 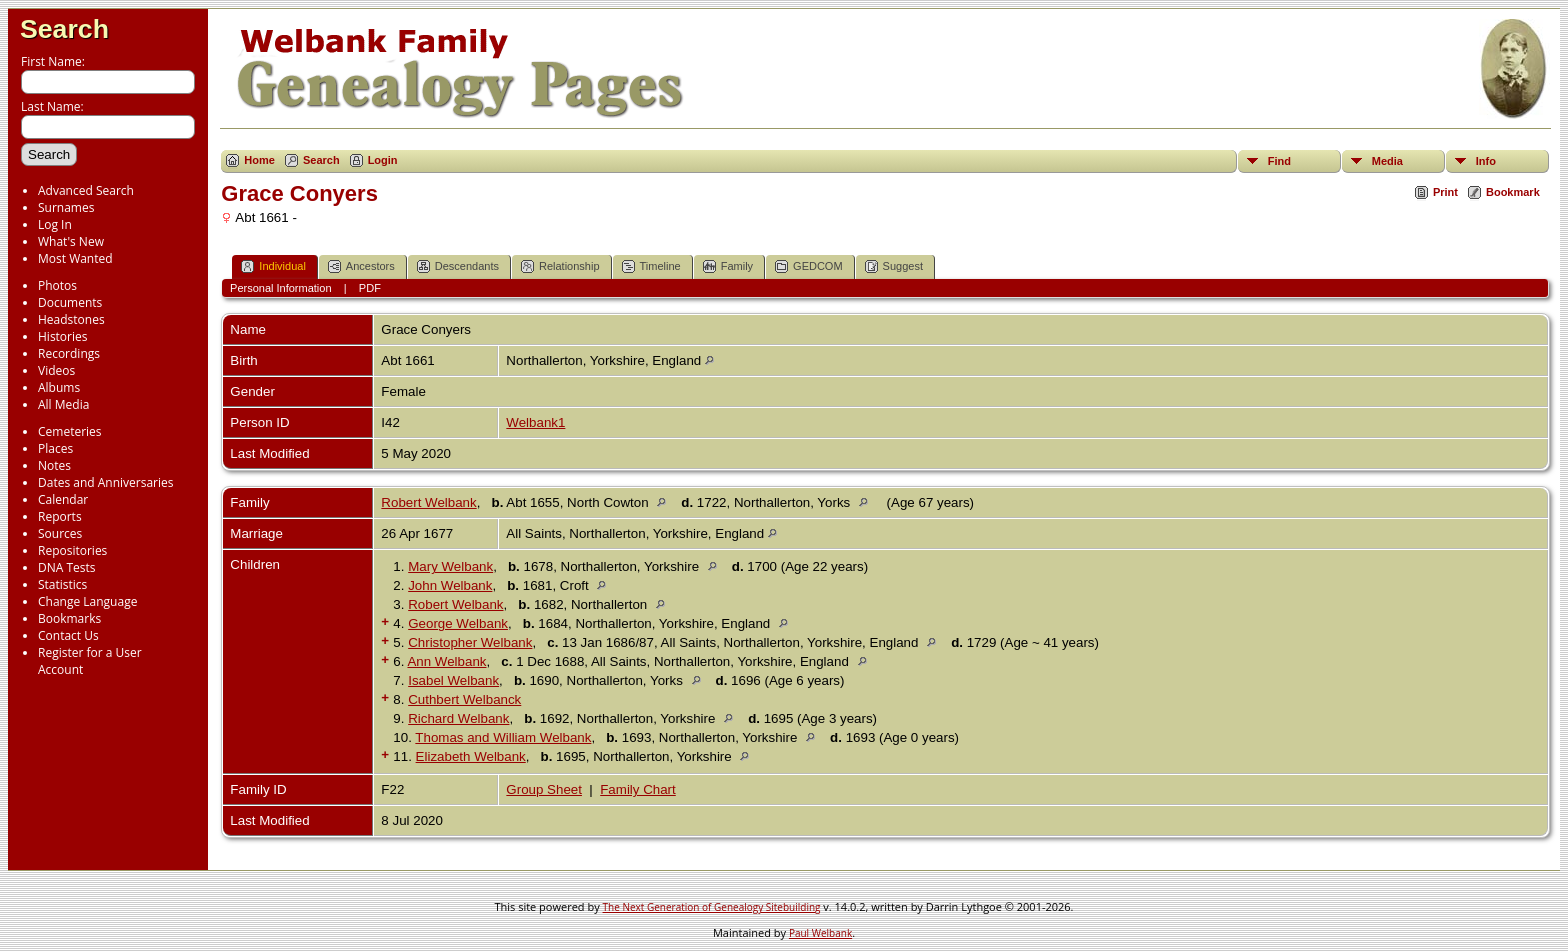 What do you see at coordinates (72, 550) in the screenshot?
I see `Repositories` at bounding box center [72, 550].